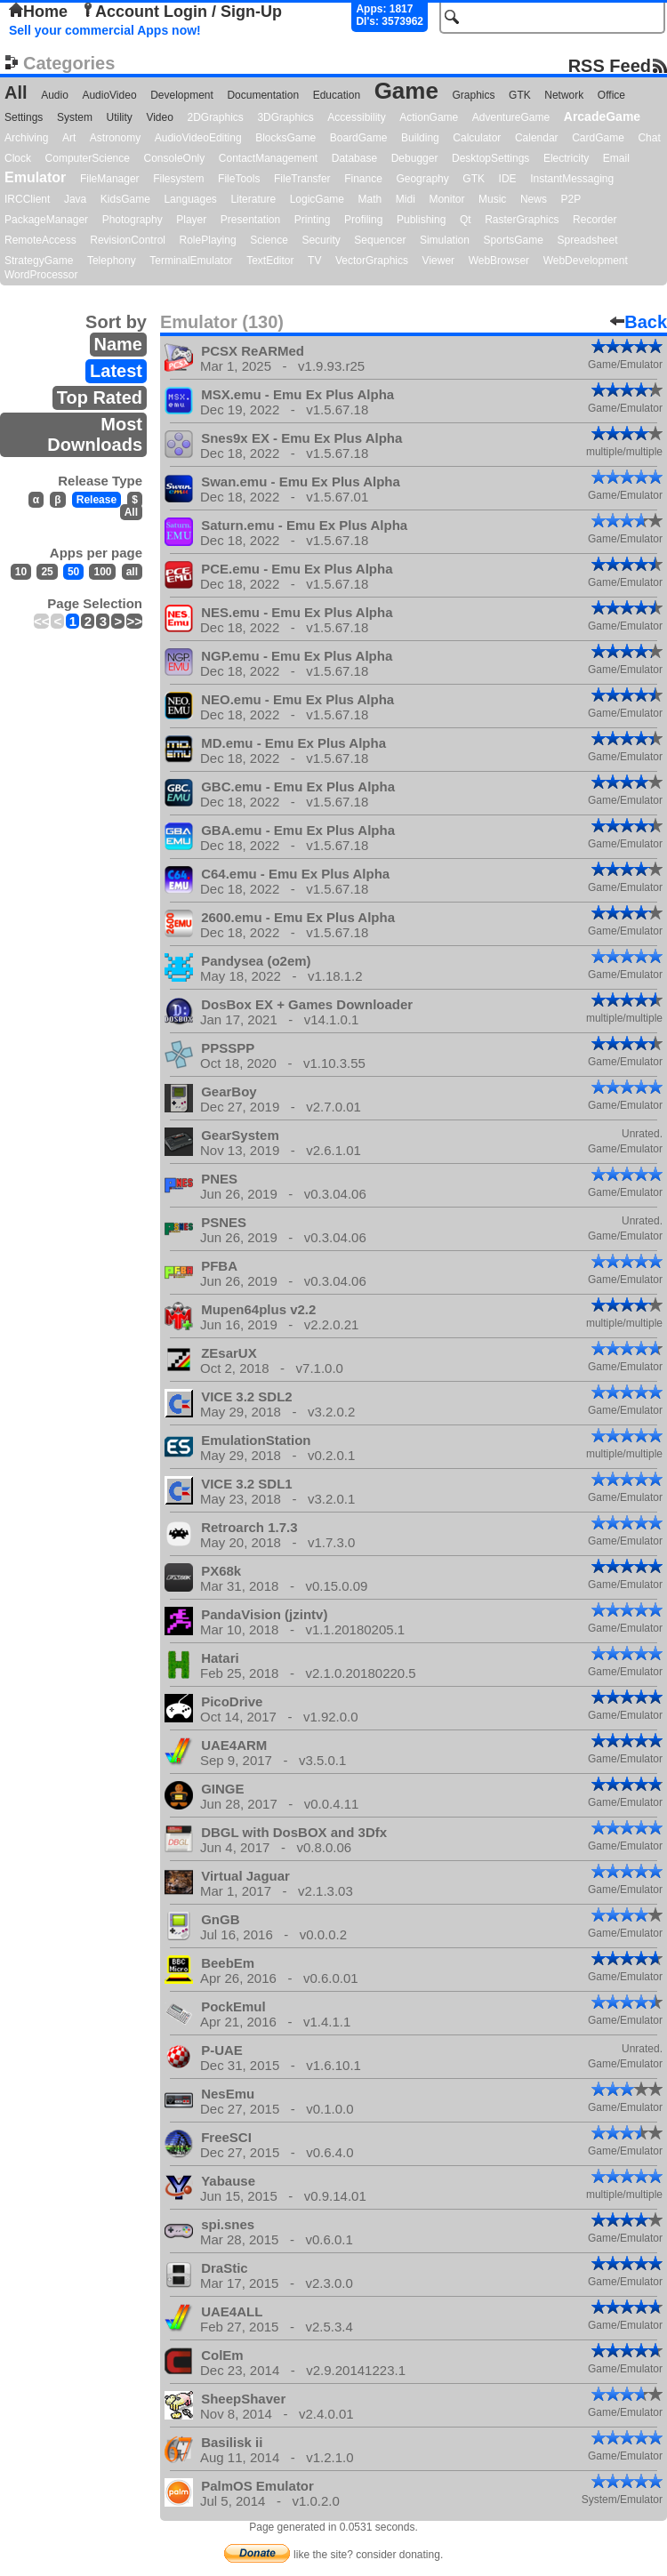 The image size is (667, 2576). Describe the element at coordinates (35, 177) in the screenshot. I see `Emulator` at that location.